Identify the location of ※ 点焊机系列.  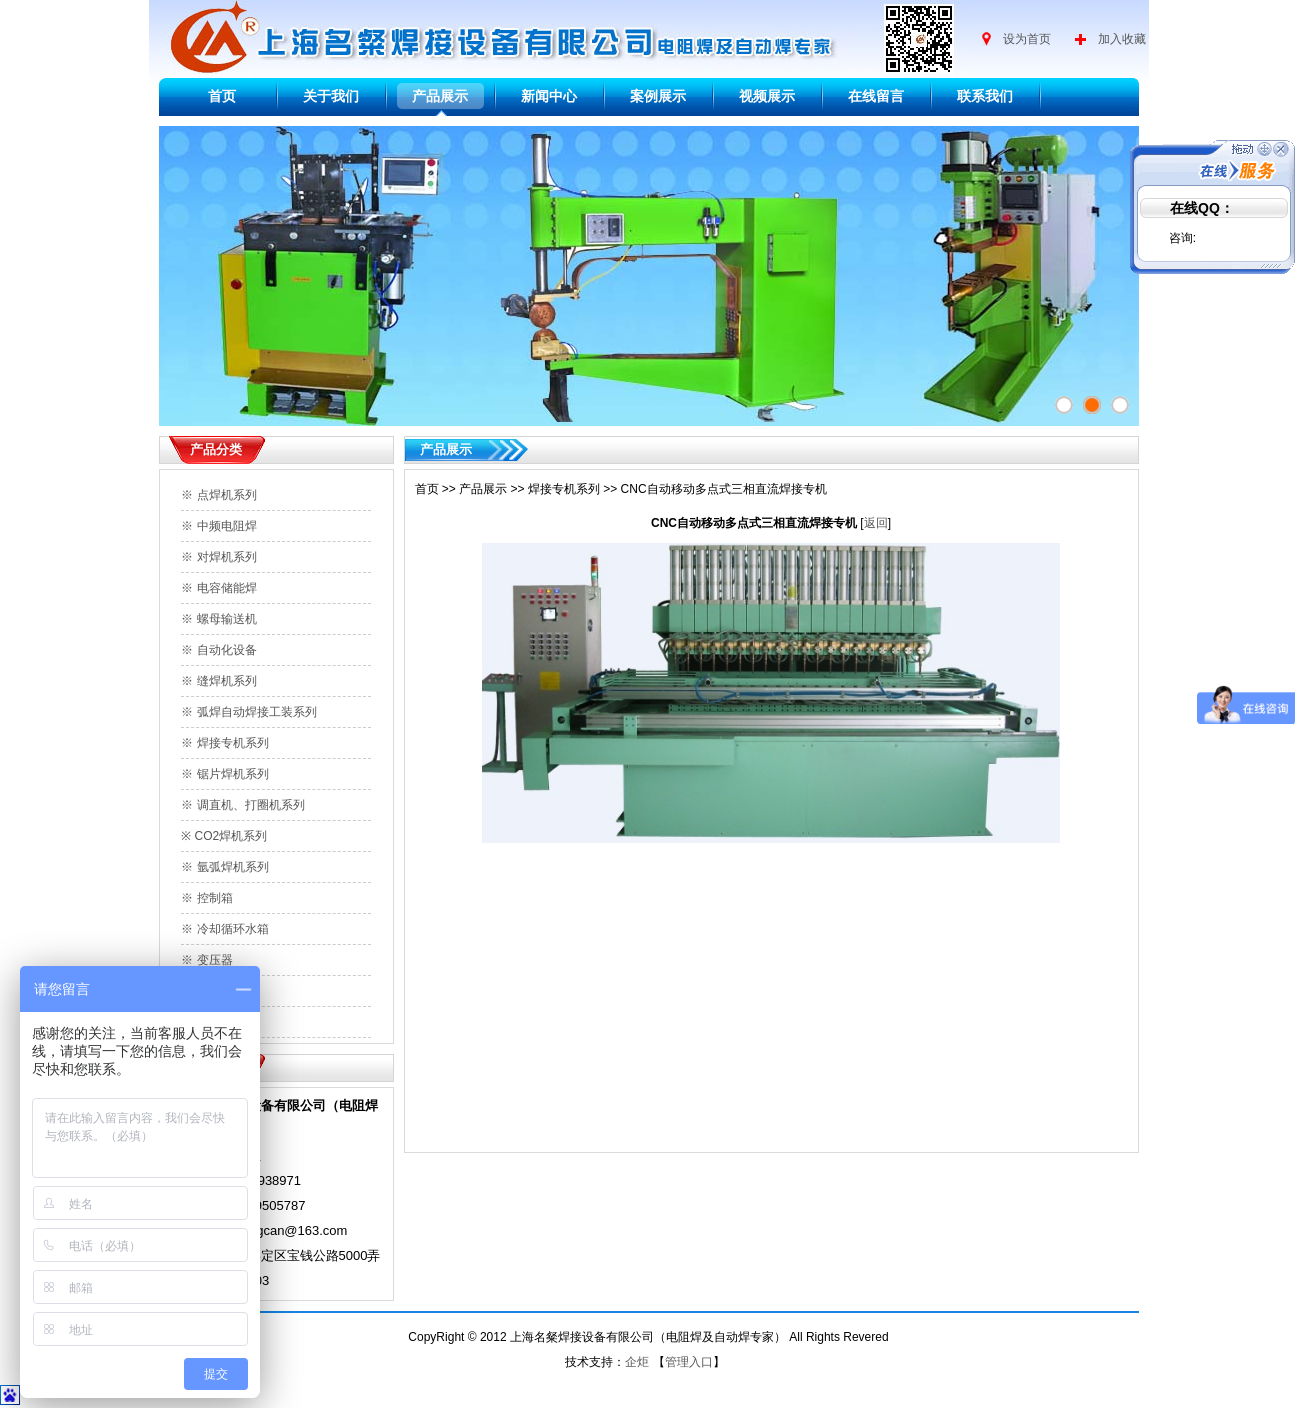
(218, 495).